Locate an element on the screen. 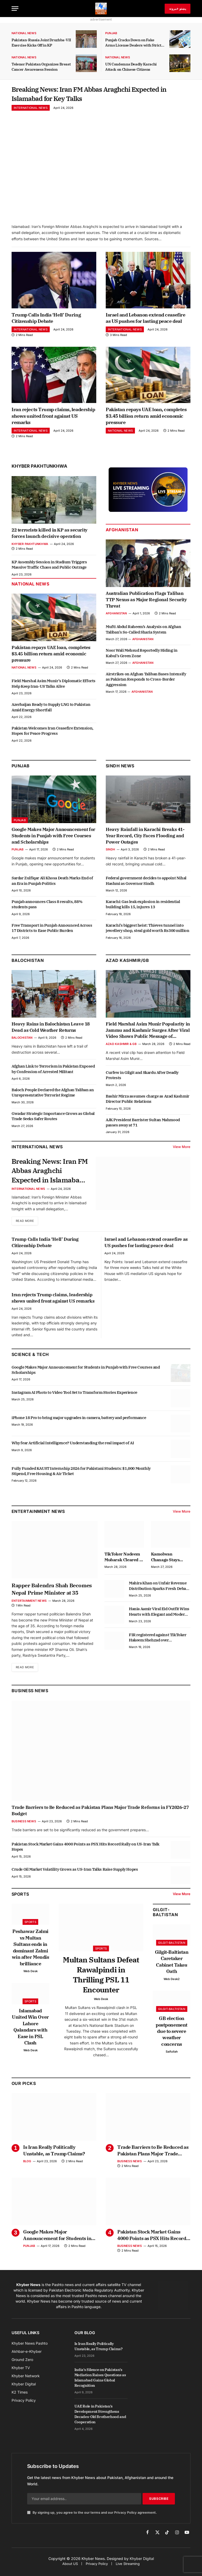 The image size is (202, 2576). Saifullah is located at coordinates (172, 2058).